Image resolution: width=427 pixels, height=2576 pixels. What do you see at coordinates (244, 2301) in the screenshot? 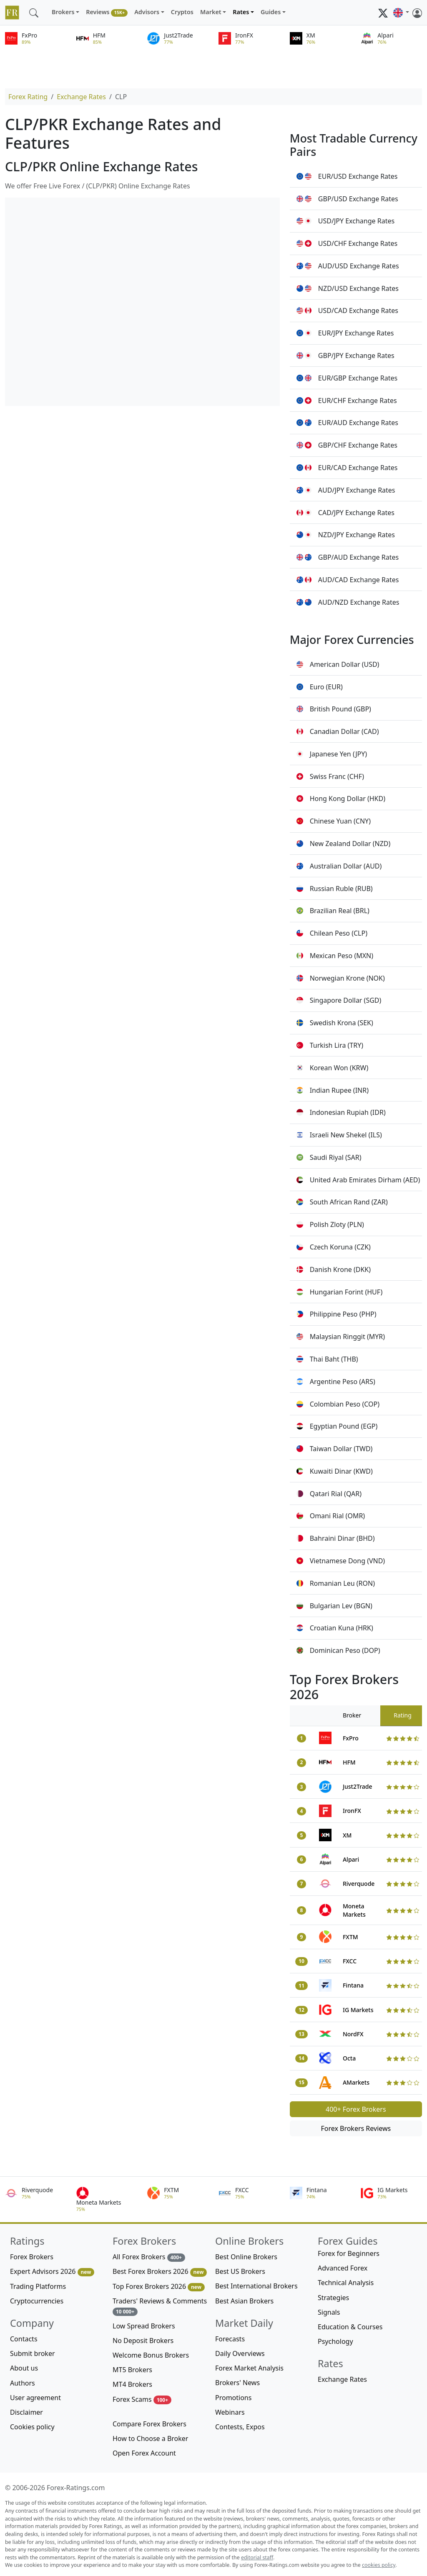
I see `Best Asian Brokers` at bounding box center [244, 2301].